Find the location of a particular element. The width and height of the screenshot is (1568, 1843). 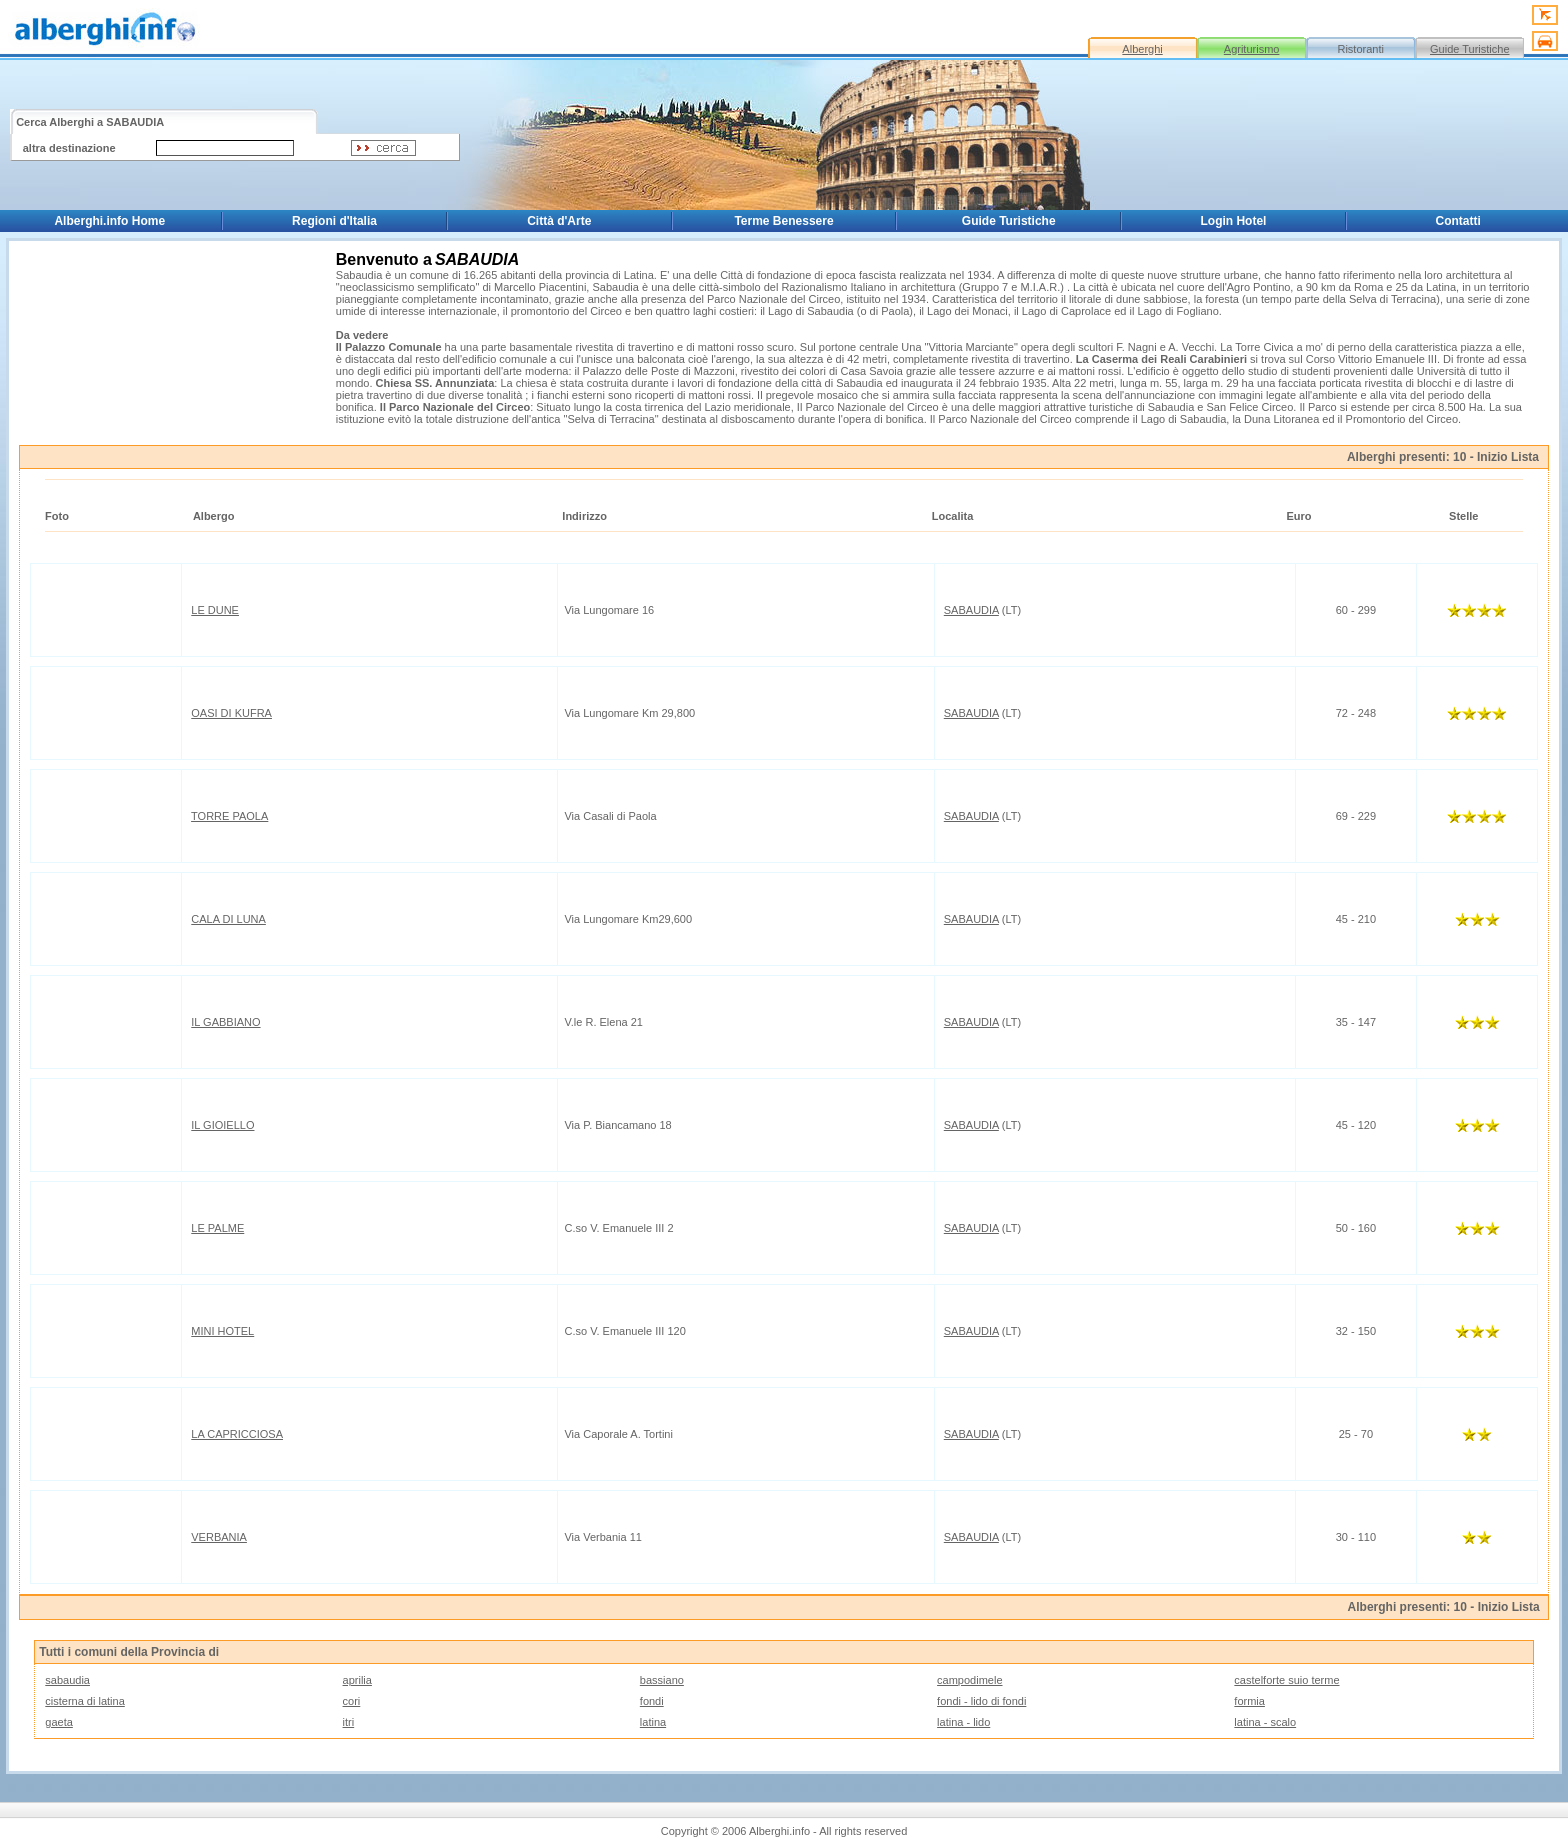

Contatti is located at coordinates (1458, 221).